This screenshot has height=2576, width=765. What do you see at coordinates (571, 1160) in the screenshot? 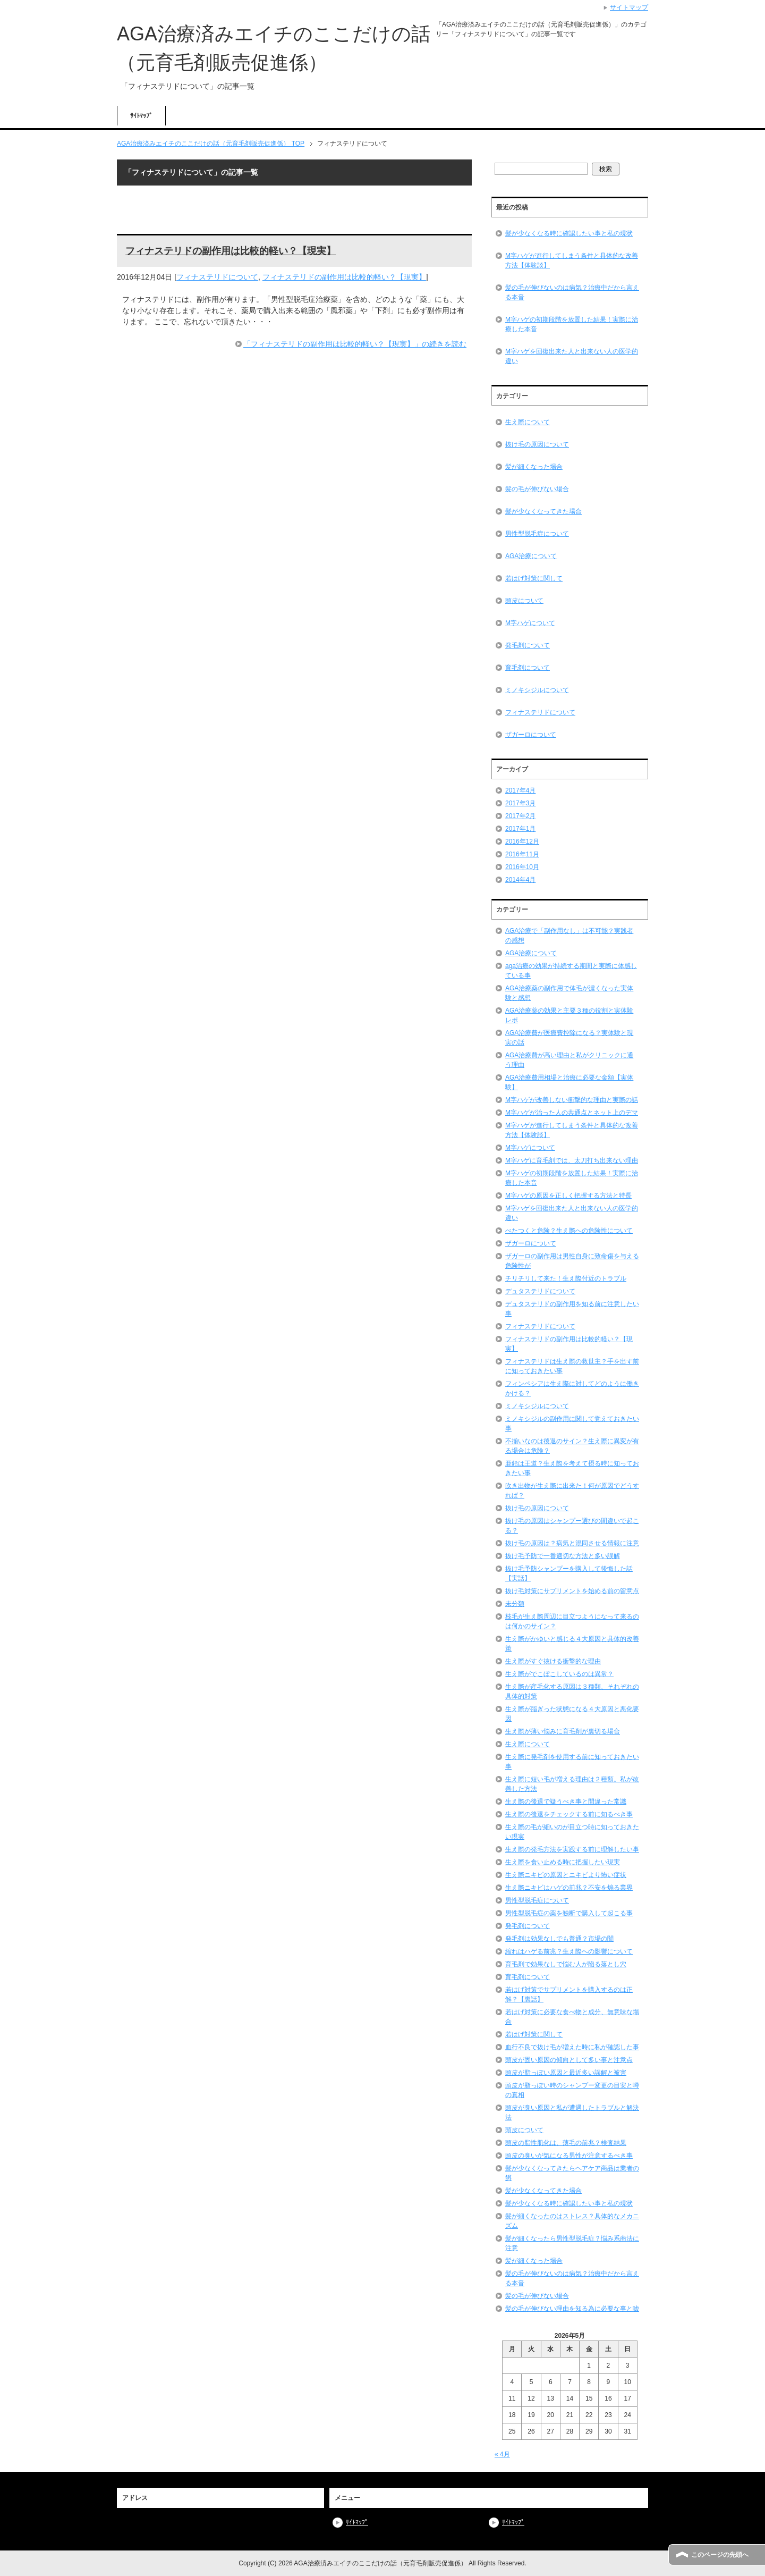
I see `M字ハゲに育毛剤では、太刀打ち出来ない理由` at bounding box center [571, 1160].